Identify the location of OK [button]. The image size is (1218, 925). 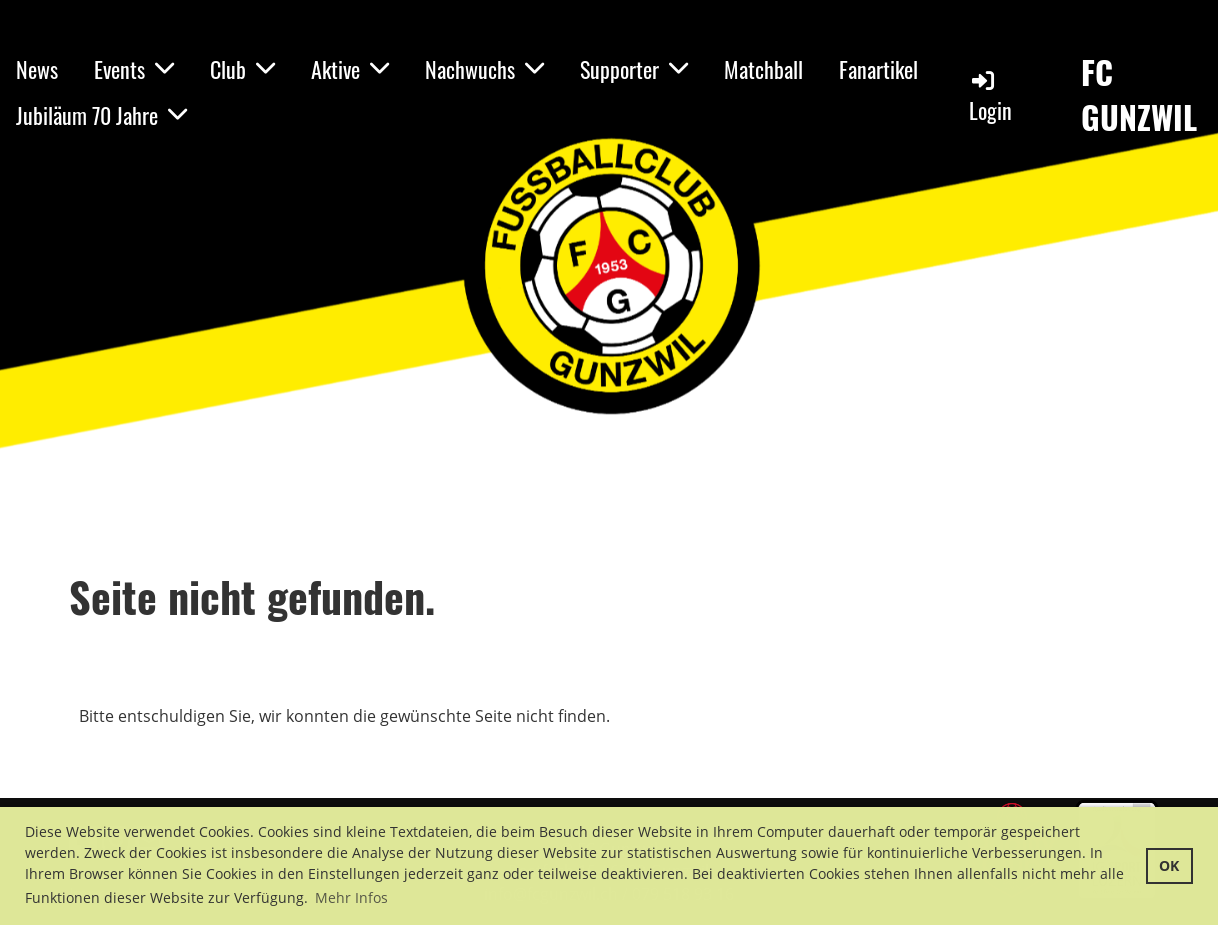
(1169, 865).